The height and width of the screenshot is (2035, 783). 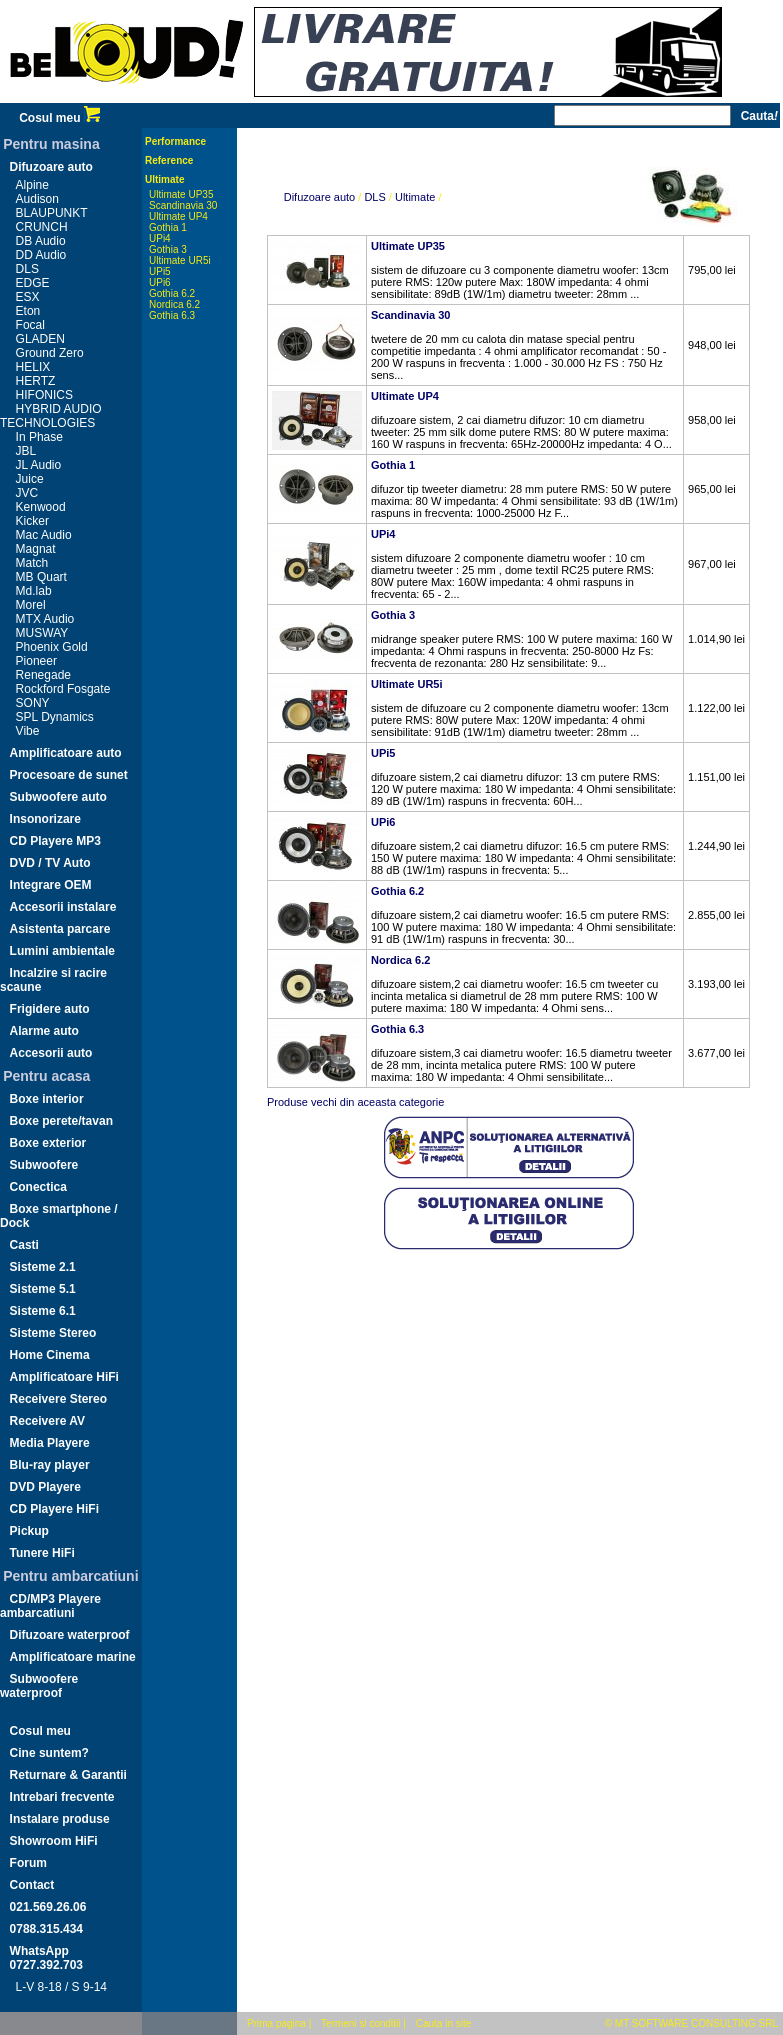 What do you see at coordinates (41, 255) in the screenshot?
I see `DD Audio` at bounding box center [41, 255].